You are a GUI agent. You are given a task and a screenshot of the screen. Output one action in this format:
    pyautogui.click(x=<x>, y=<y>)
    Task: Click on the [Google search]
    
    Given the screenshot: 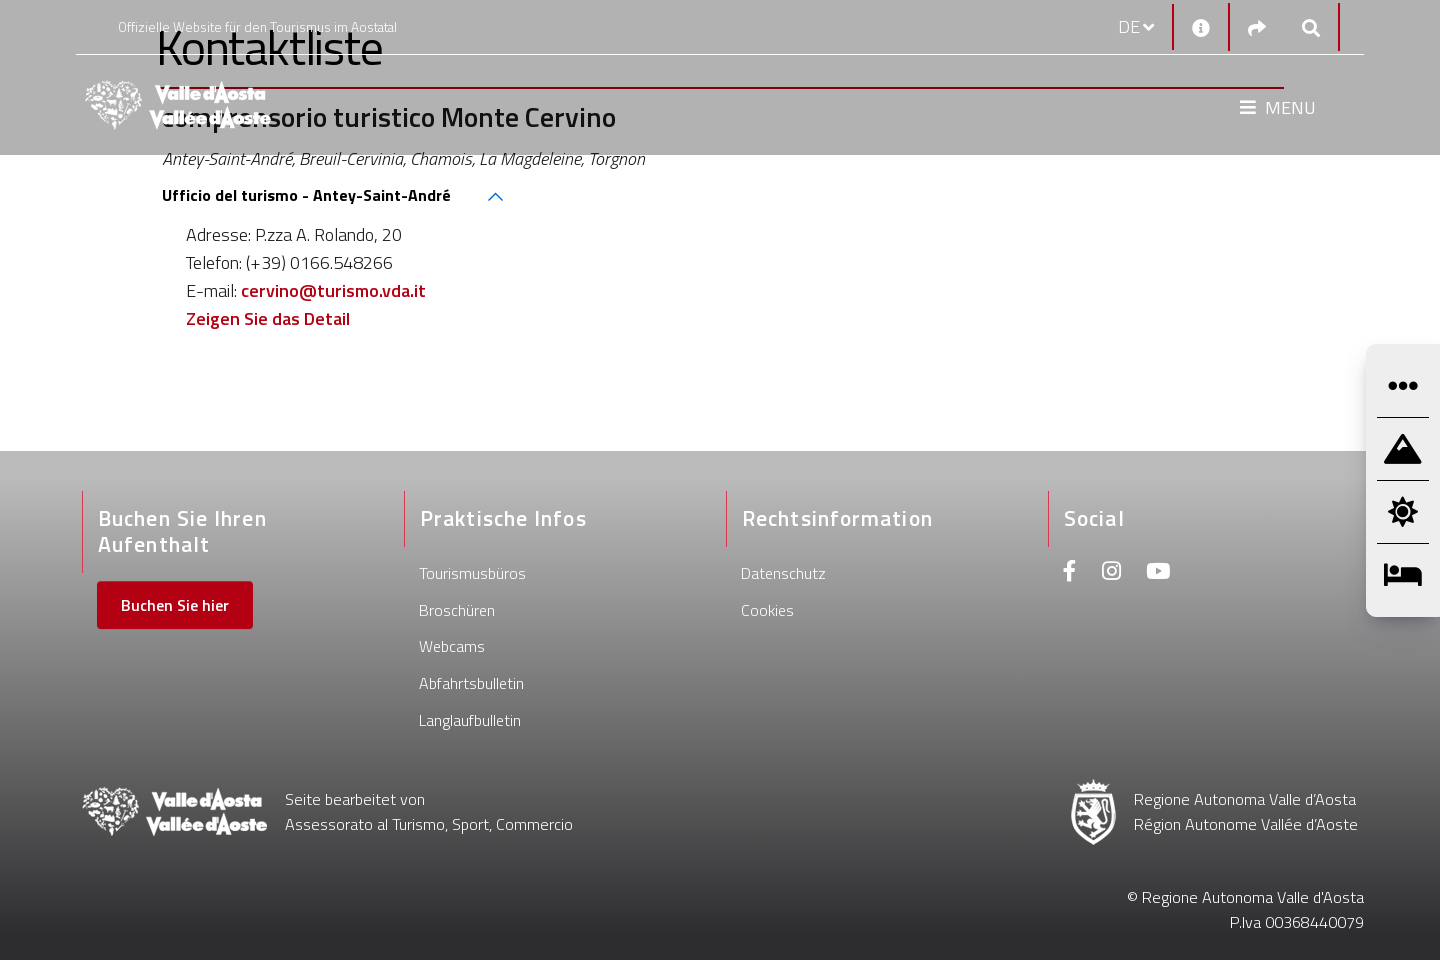 What is the action you would take?
    pyautogui.click(x=1311, y=27)
    